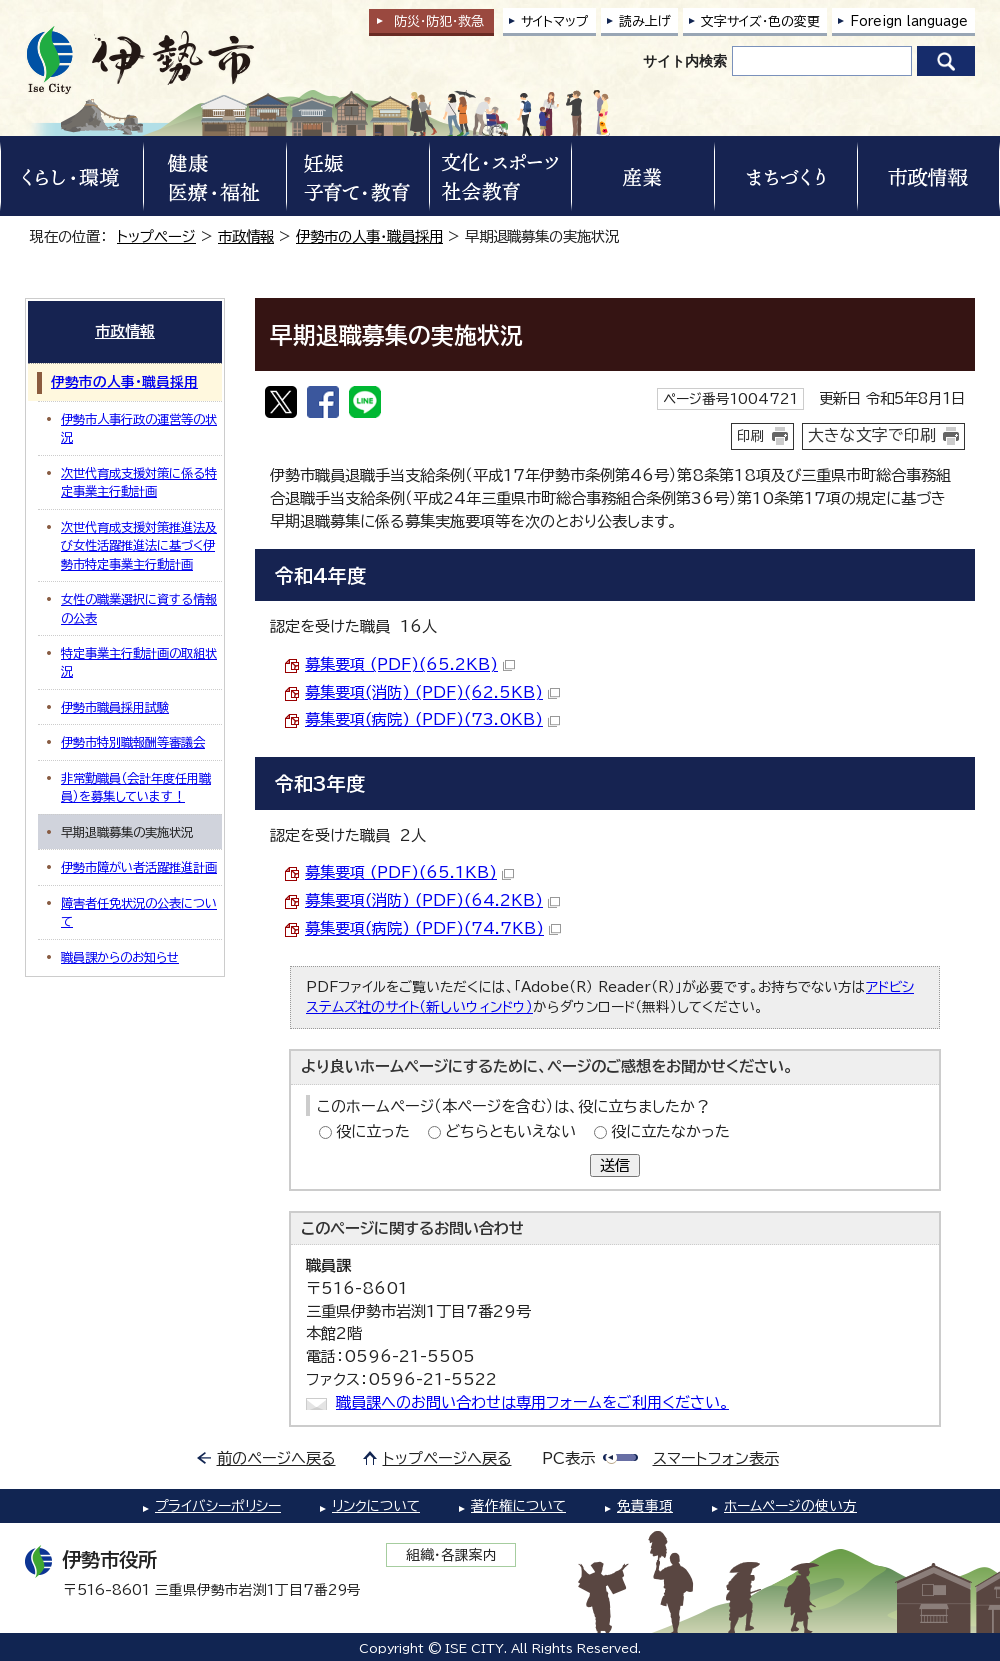  Describe the element at coordinates (751, 436) in the screenshot. I see `印刷` at that location.